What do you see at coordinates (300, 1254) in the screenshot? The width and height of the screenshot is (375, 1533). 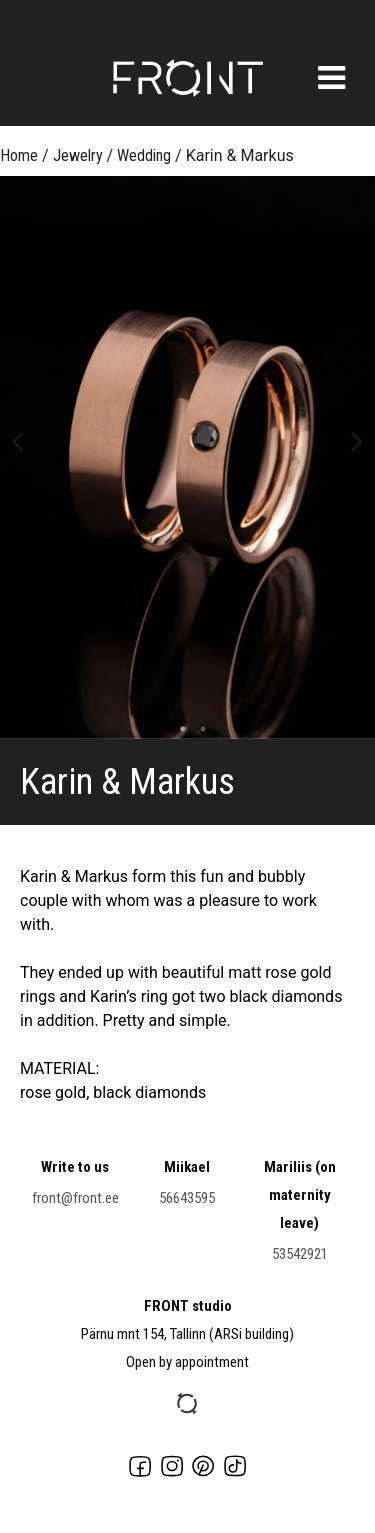 I see `53542921` at bounding box center [300, 1254].